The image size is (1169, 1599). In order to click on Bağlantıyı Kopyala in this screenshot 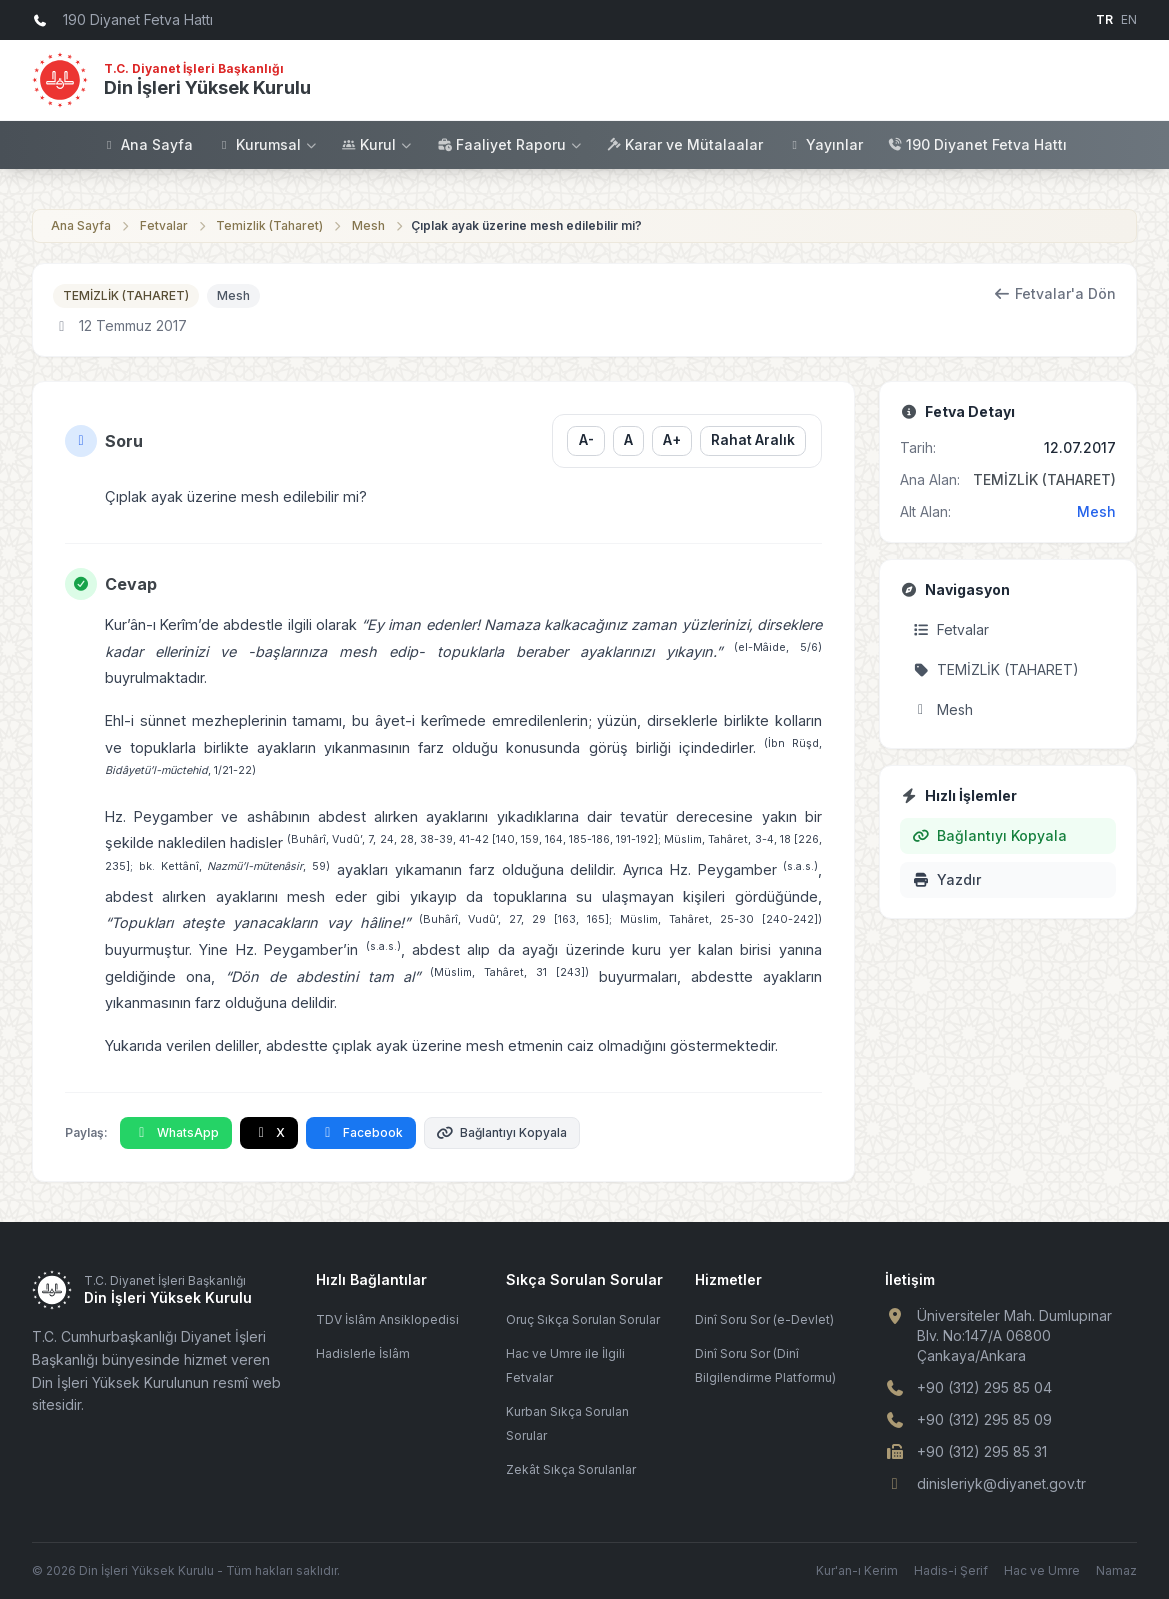, I will do `click(502, 1132)`.